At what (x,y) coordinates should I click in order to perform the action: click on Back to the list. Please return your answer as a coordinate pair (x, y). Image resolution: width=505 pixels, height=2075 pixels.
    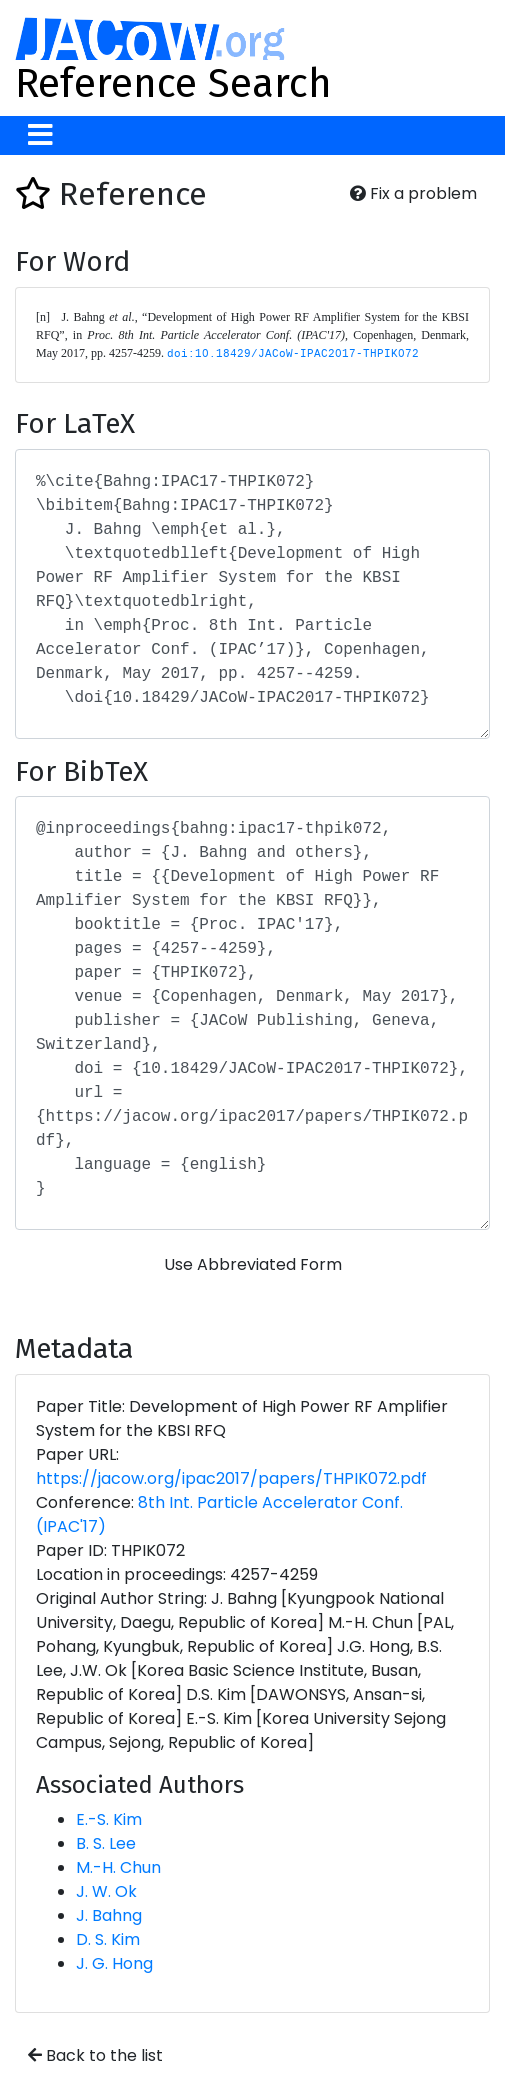
    Looking at the image, I should click on (95, 2055).